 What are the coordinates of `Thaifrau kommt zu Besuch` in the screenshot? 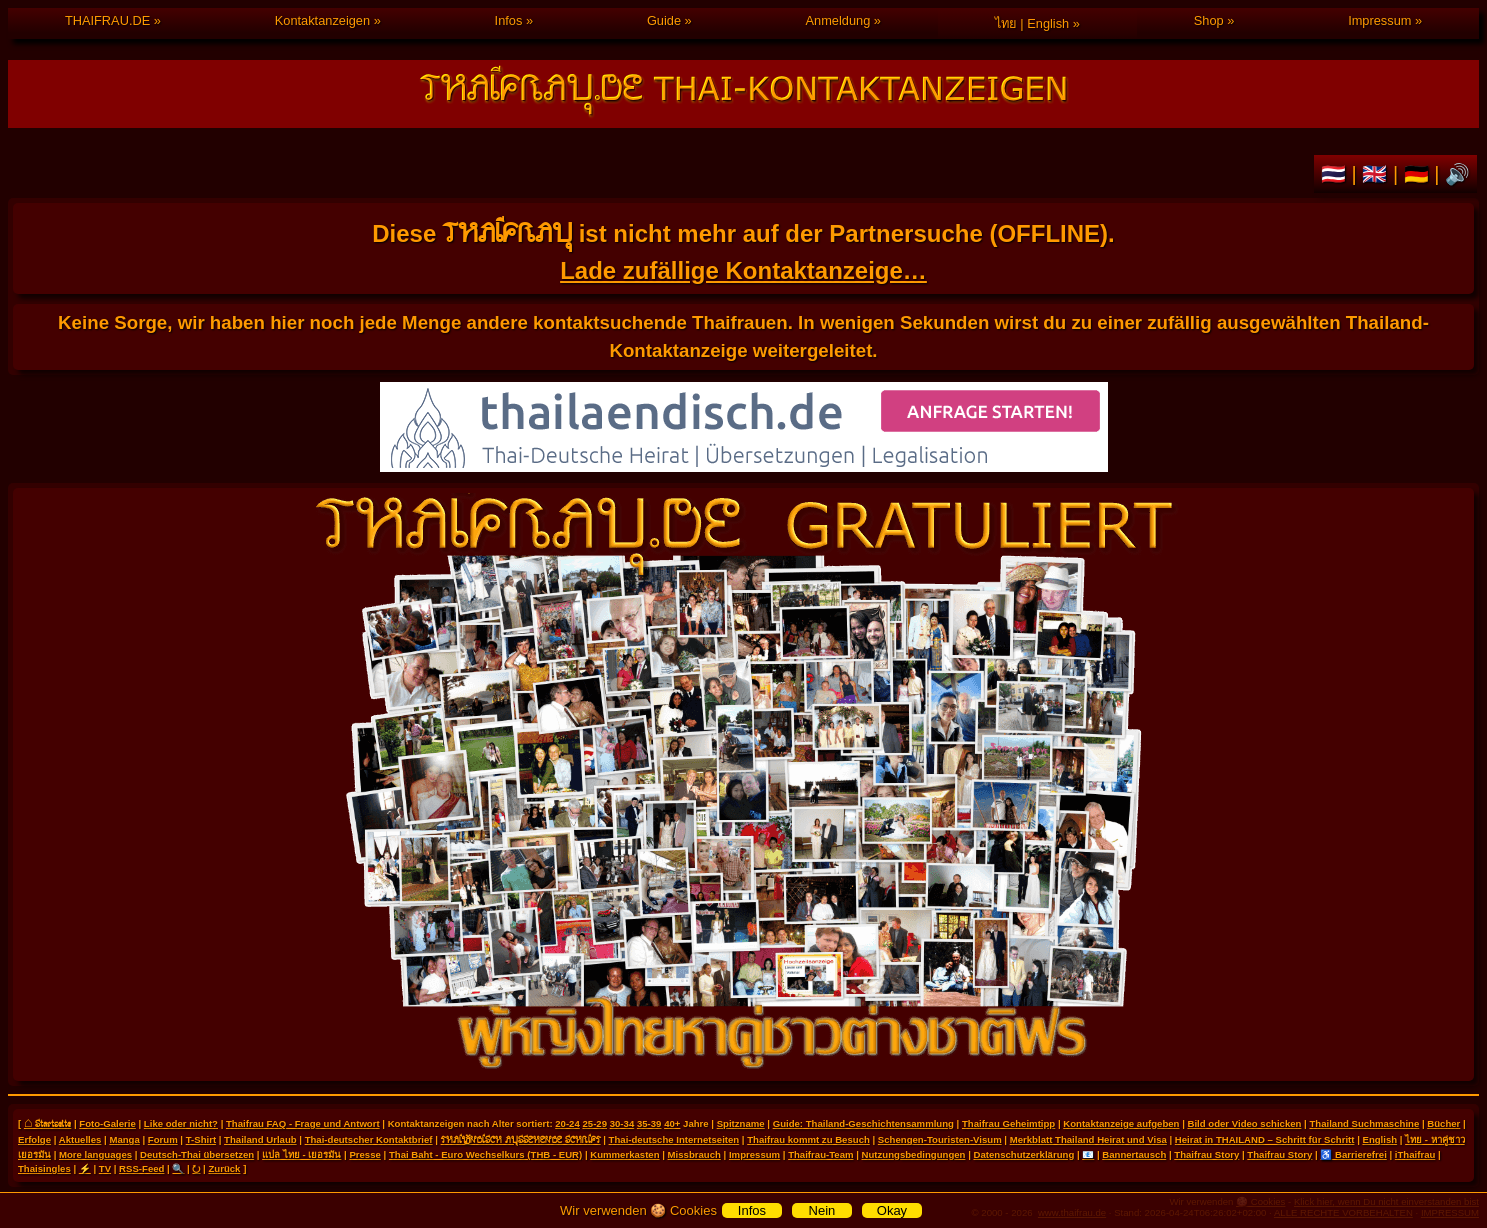 It's located at (808, 1139).